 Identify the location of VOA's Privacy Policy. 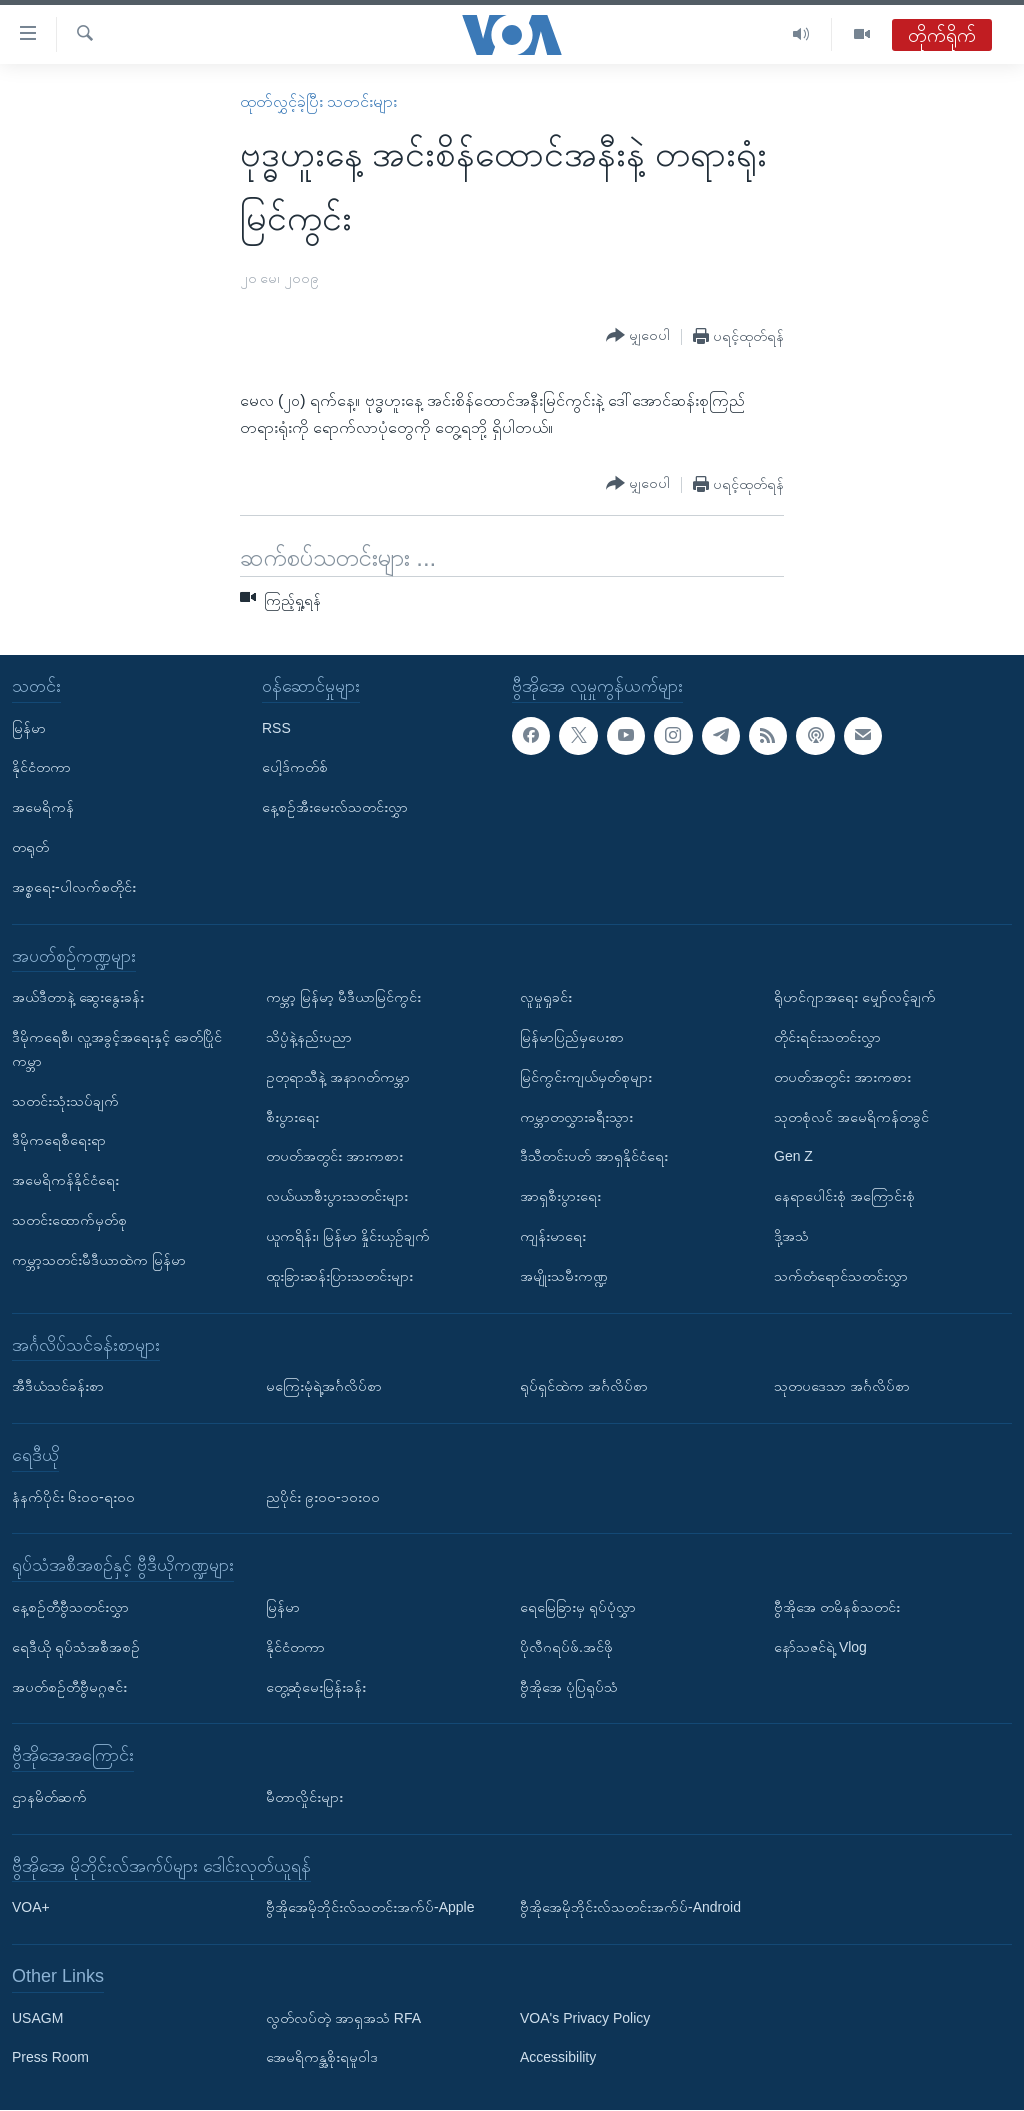
(585, 2018).